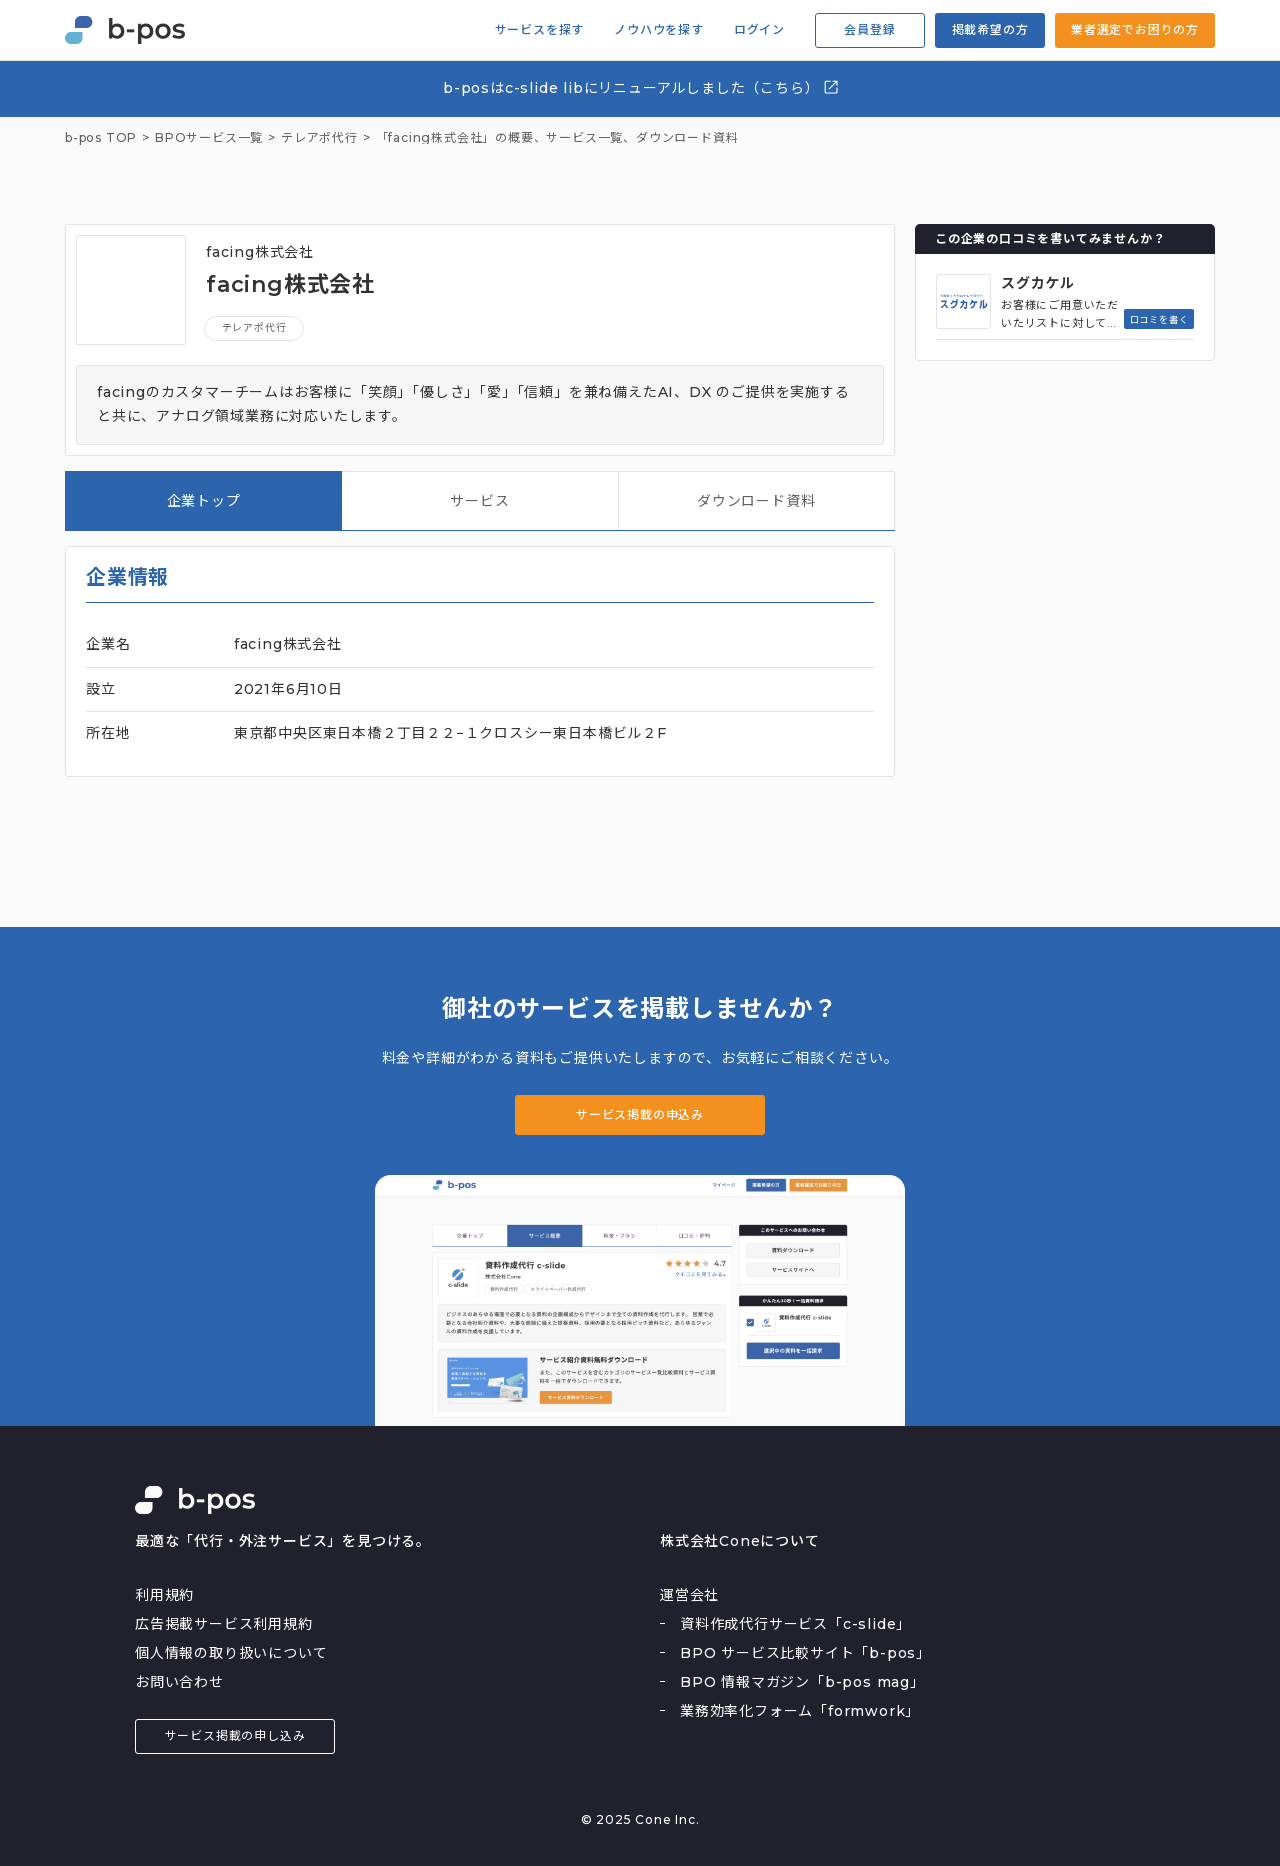 This screenshot has width=1280, height=1866. What do you see at coordinates (800, 1711) in the screenshot?
I see `業務効率化フォーム「formwork」` at bounding box center [800, 1711].